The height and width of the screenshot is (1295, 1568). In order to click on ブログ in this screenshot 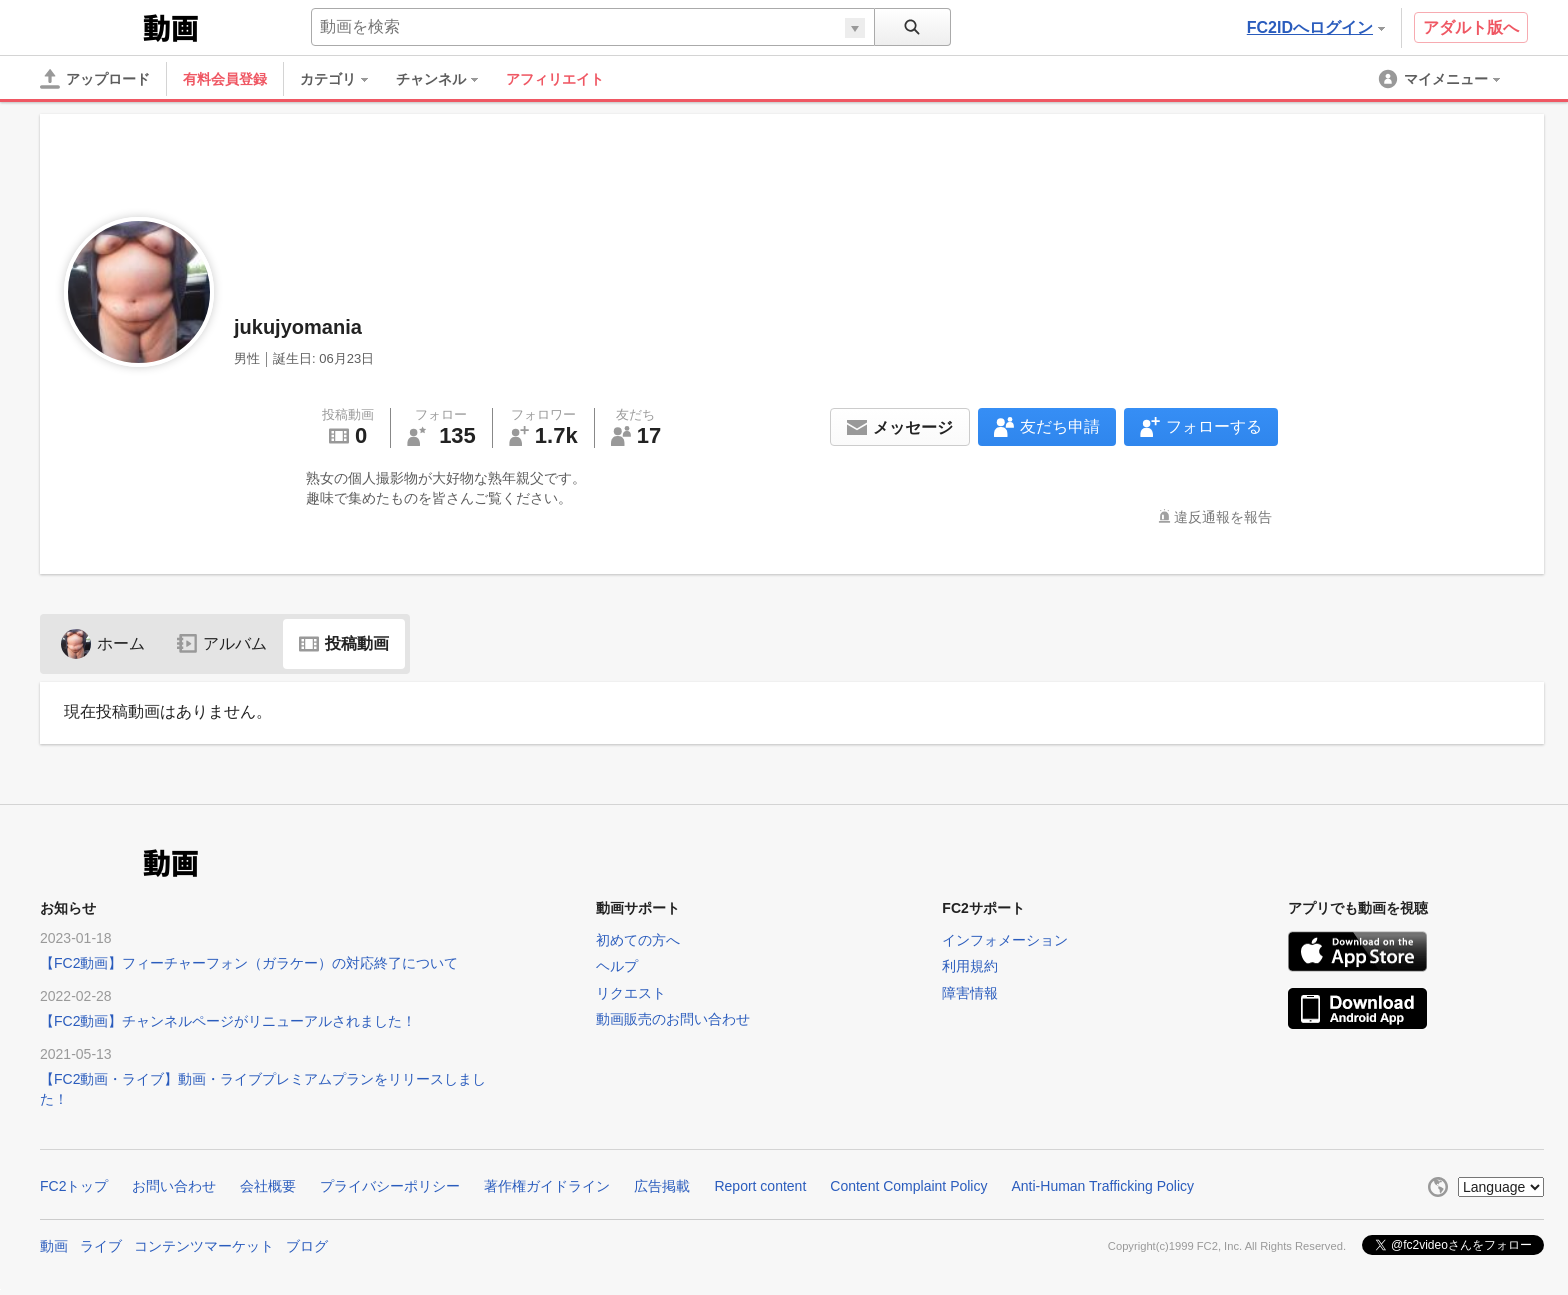, I will do `click(307, 1246)`.